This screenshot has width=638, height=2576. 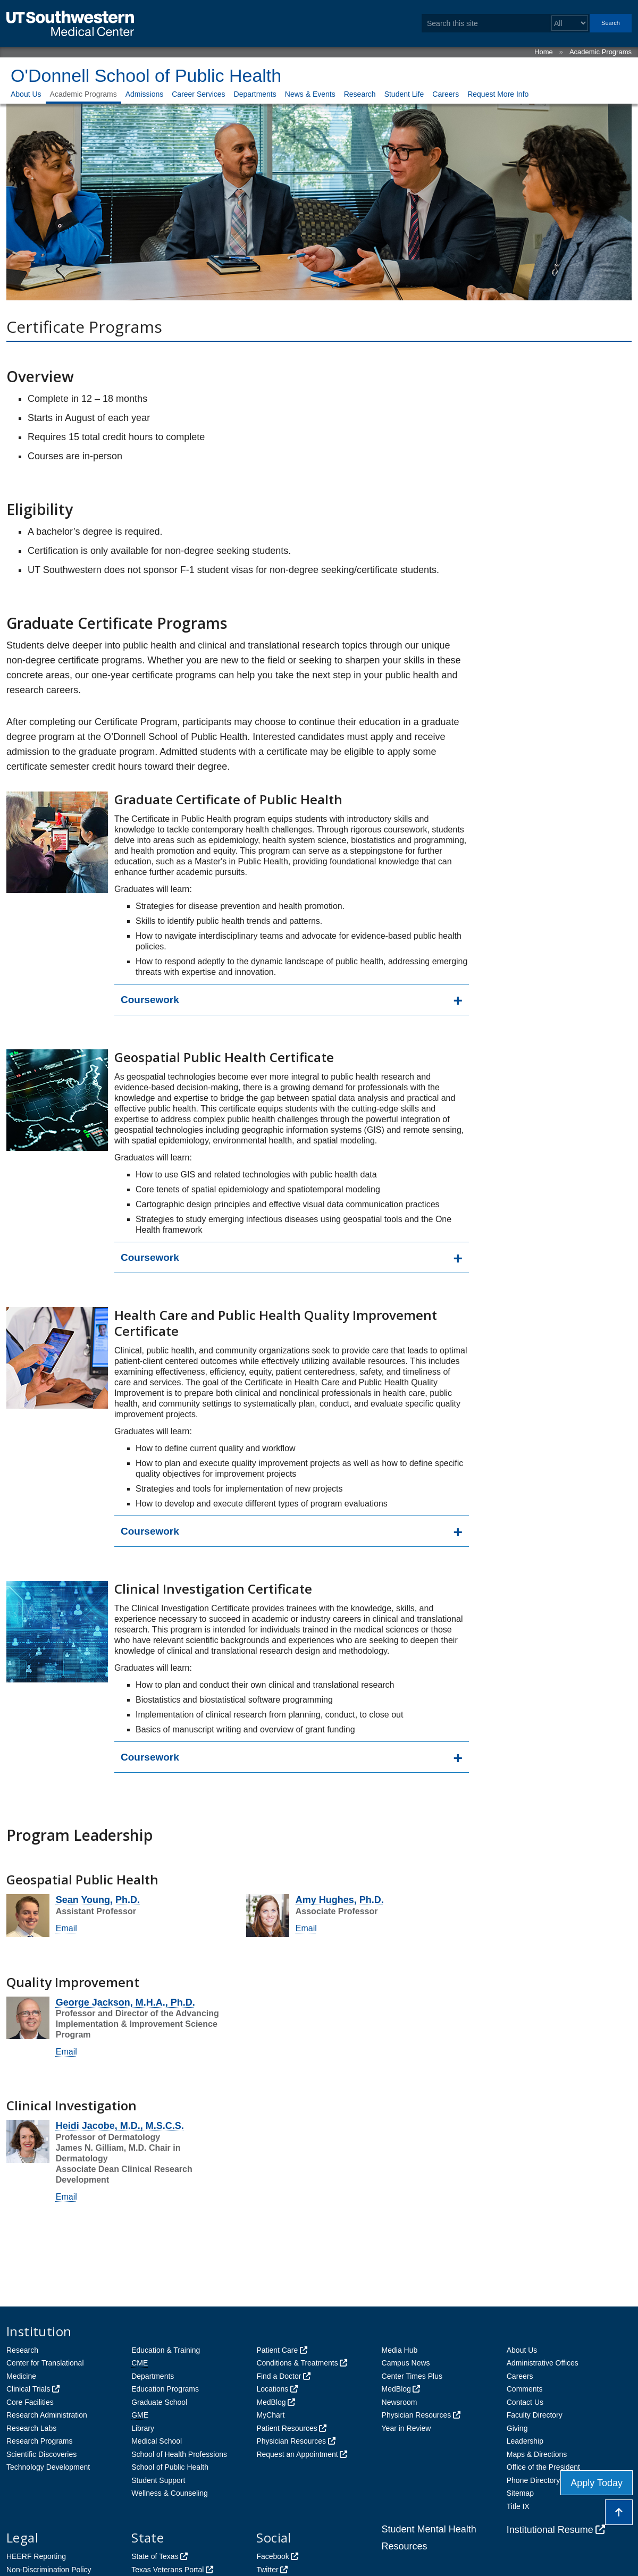 What do you see at coordinates (146, 75) in the screenshot?
I see `O'Donnell School of Public Health` at bounding box center [146, 75].